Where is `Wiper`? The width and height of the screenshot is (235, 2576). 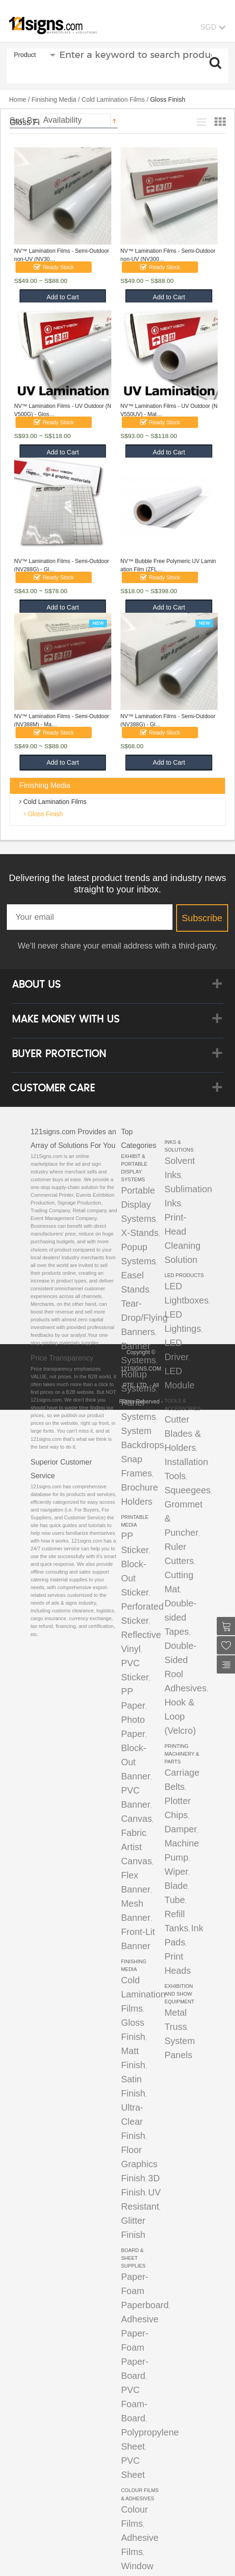
Wiper is located at coordinates (176, 1872).